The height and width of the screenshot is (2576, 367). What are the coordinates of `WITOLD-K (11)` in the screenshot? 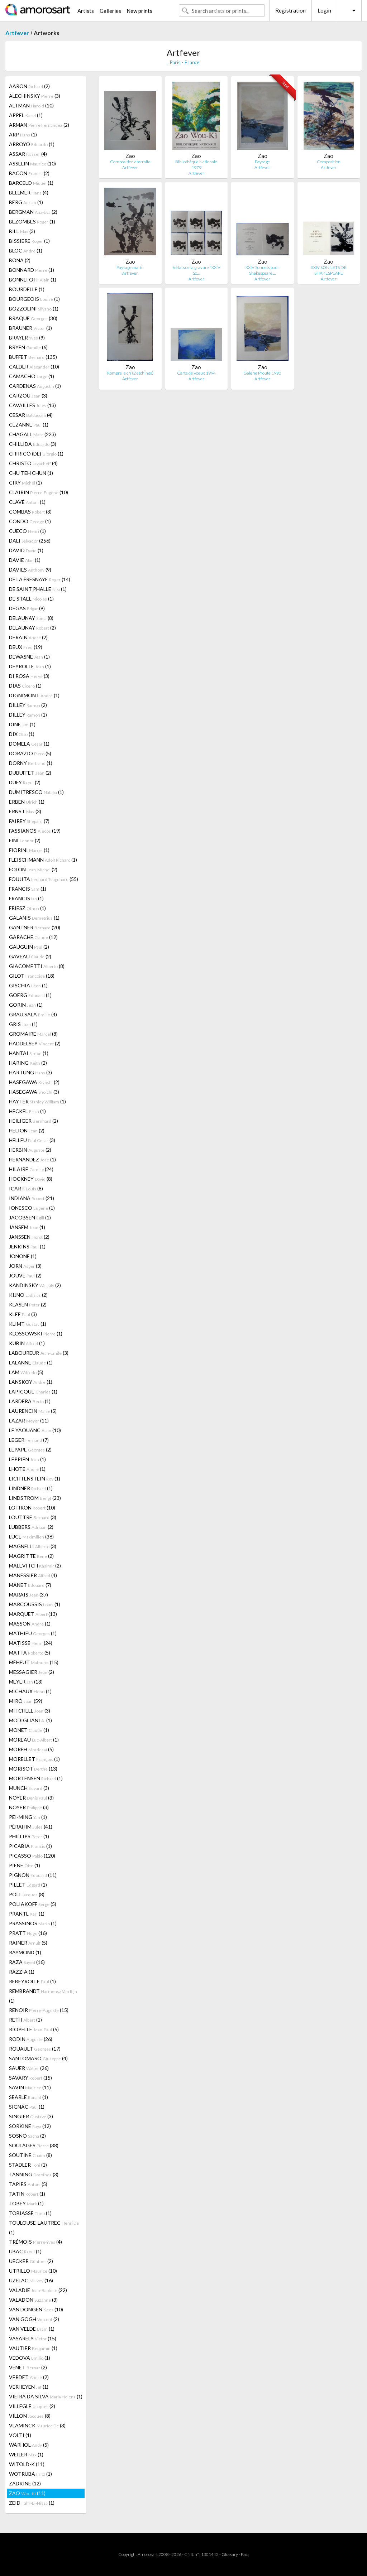 It's located at (26, 2464).